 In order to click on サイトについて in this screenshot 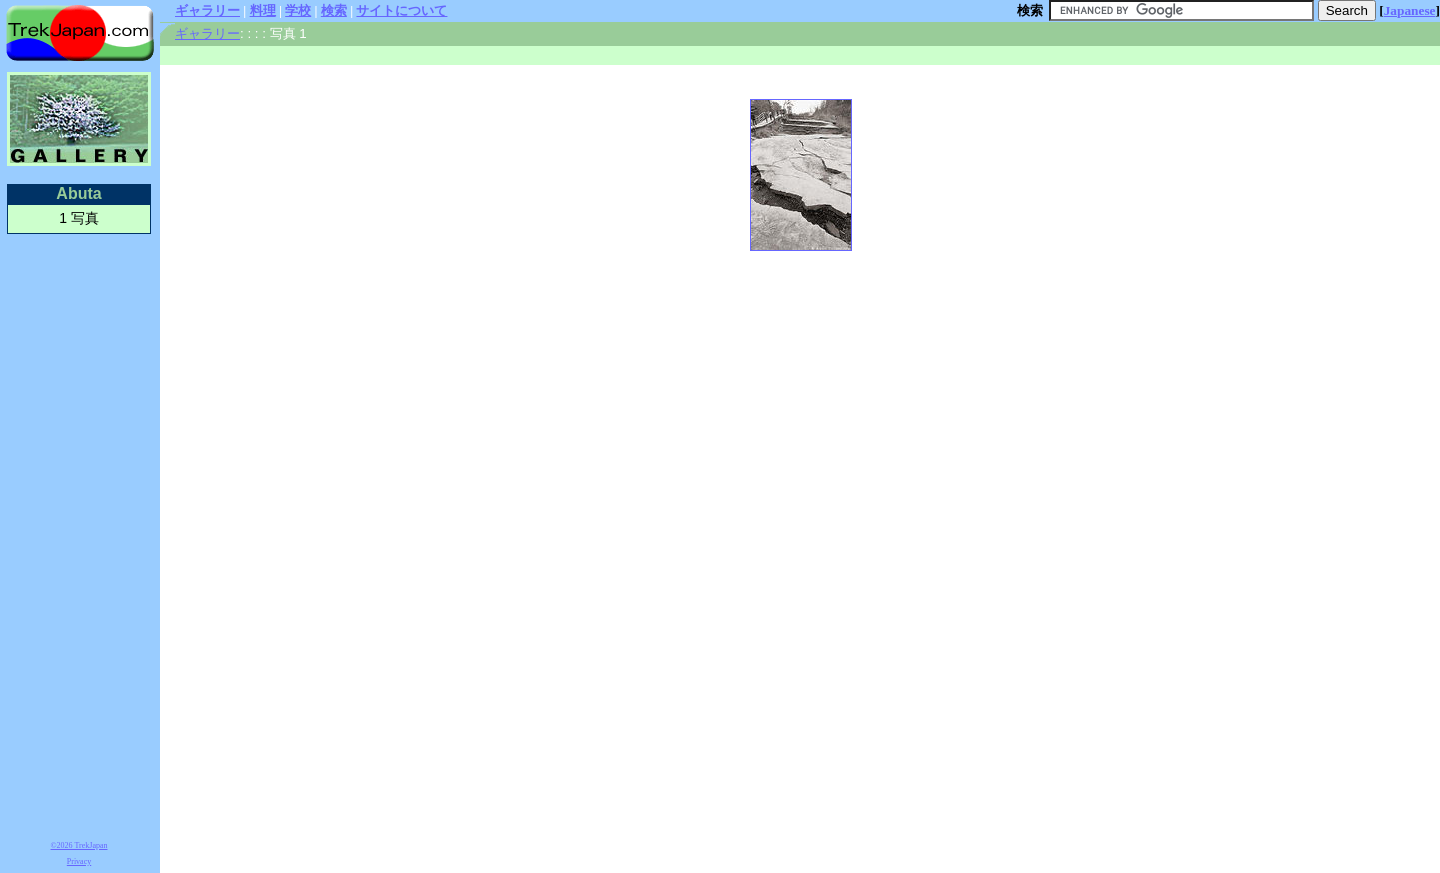, I will do `click(401, 10)`.